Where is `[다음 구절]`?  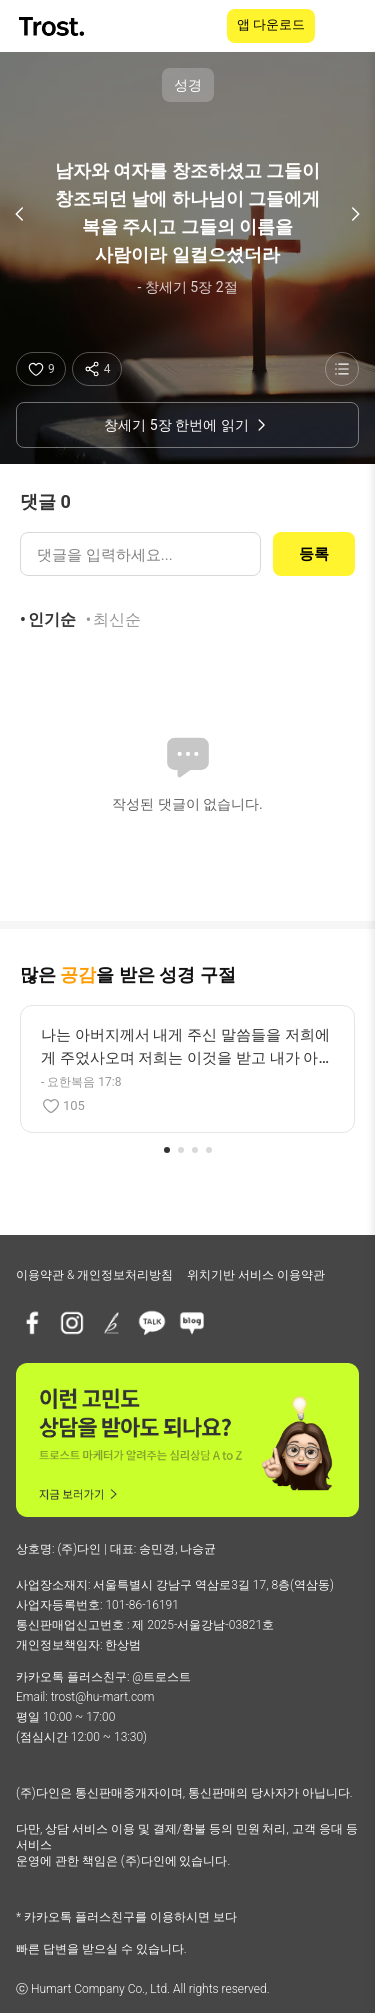 [다음 구절] is located at coordinates (355, 214).